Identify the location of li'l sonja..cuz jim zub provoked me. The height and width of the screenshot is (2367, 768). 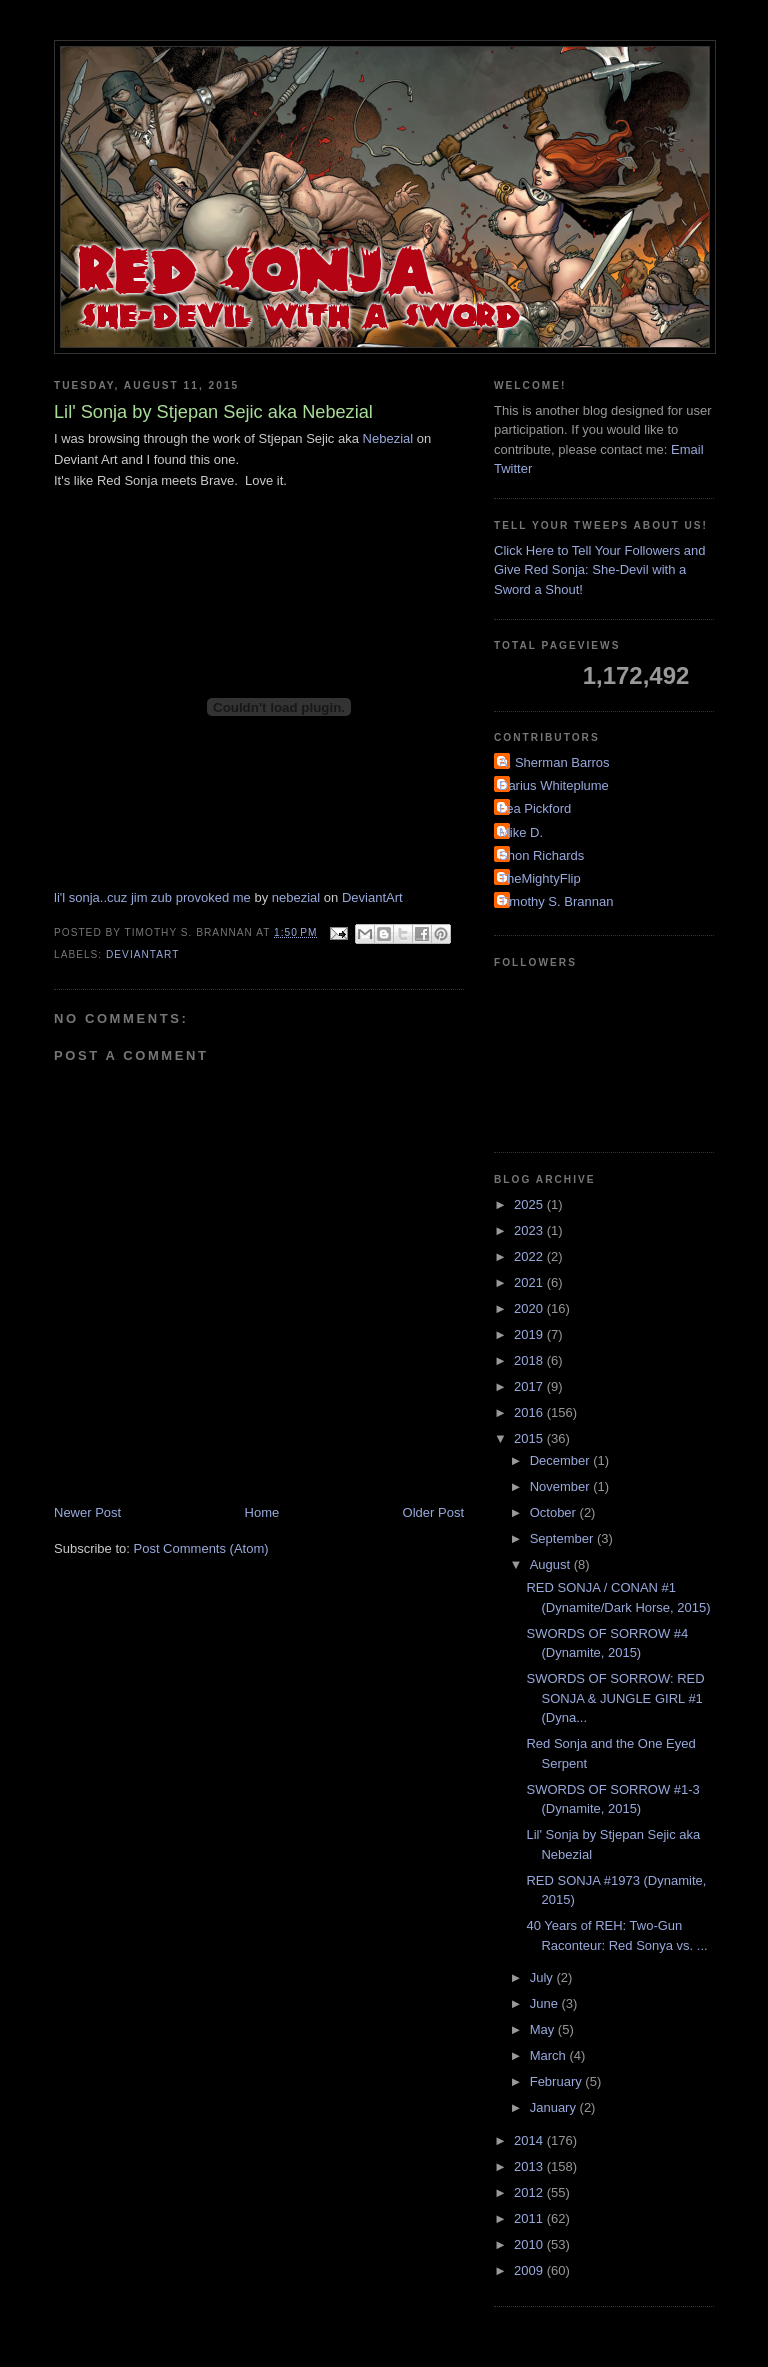
(152, 897).